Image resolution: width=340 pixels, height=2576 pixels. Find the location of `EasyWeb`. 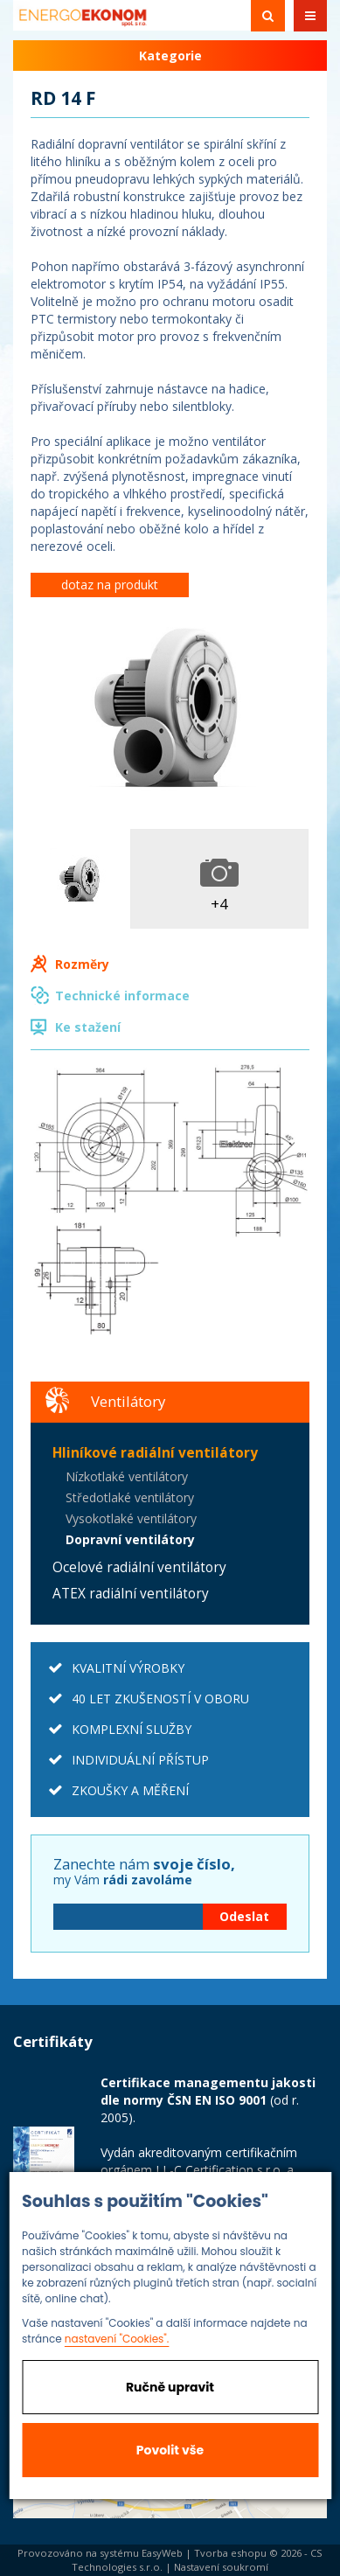

EasyWeb is located at coordinates (162, 2552).